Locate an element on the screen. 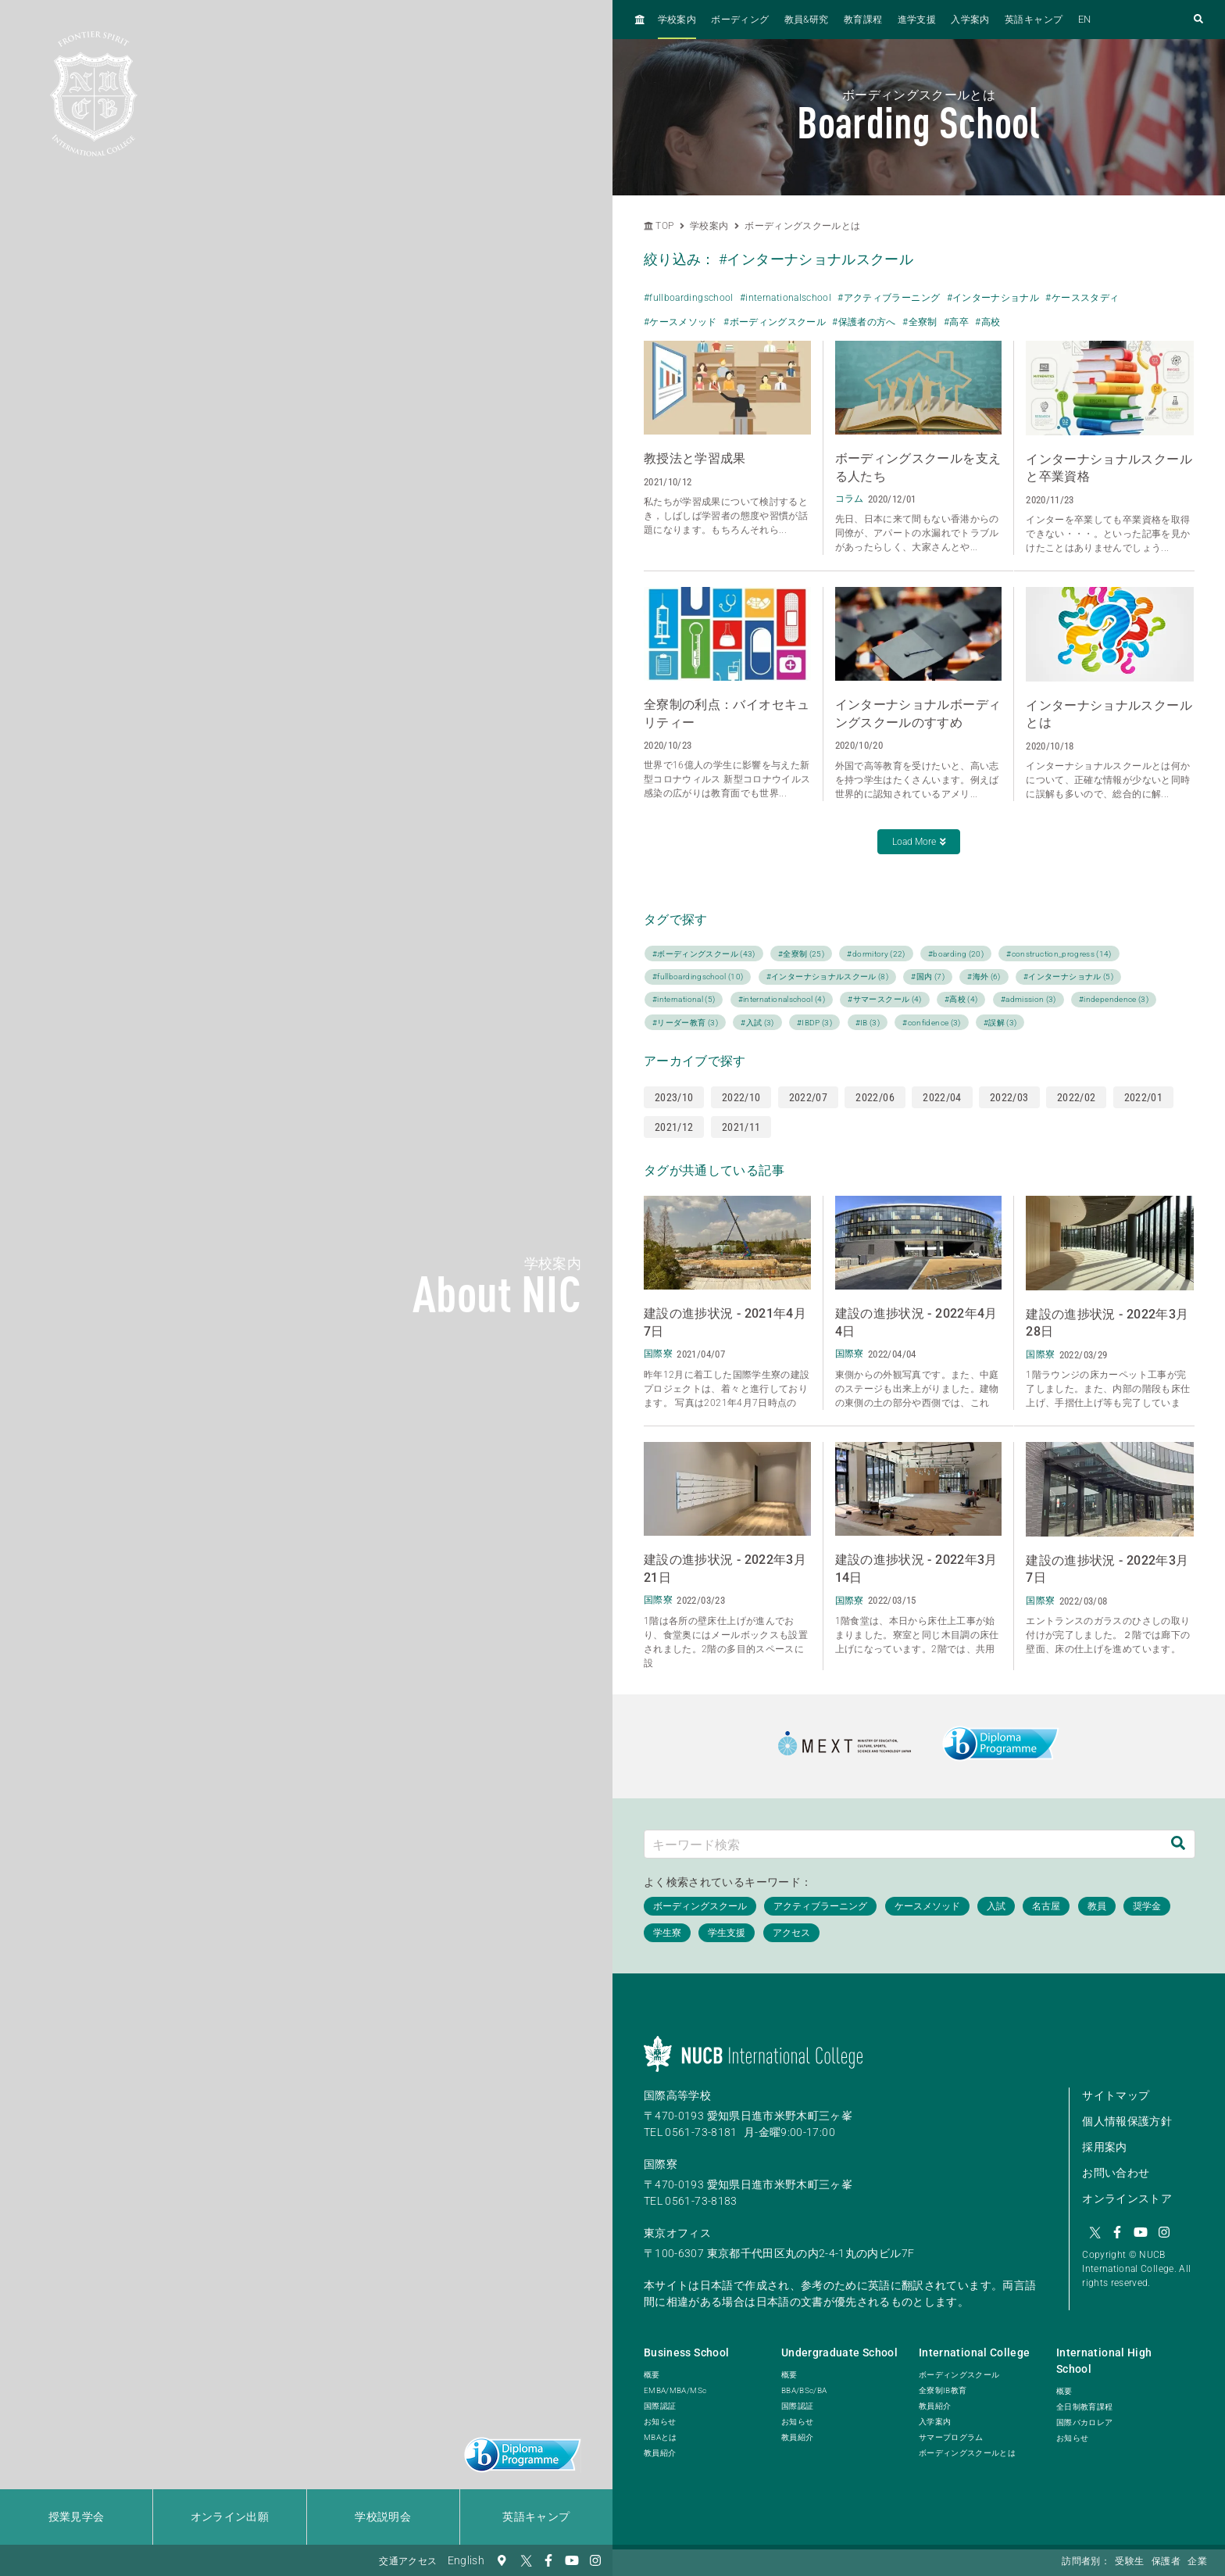  教育課程 is located at coordinates (863, 19).